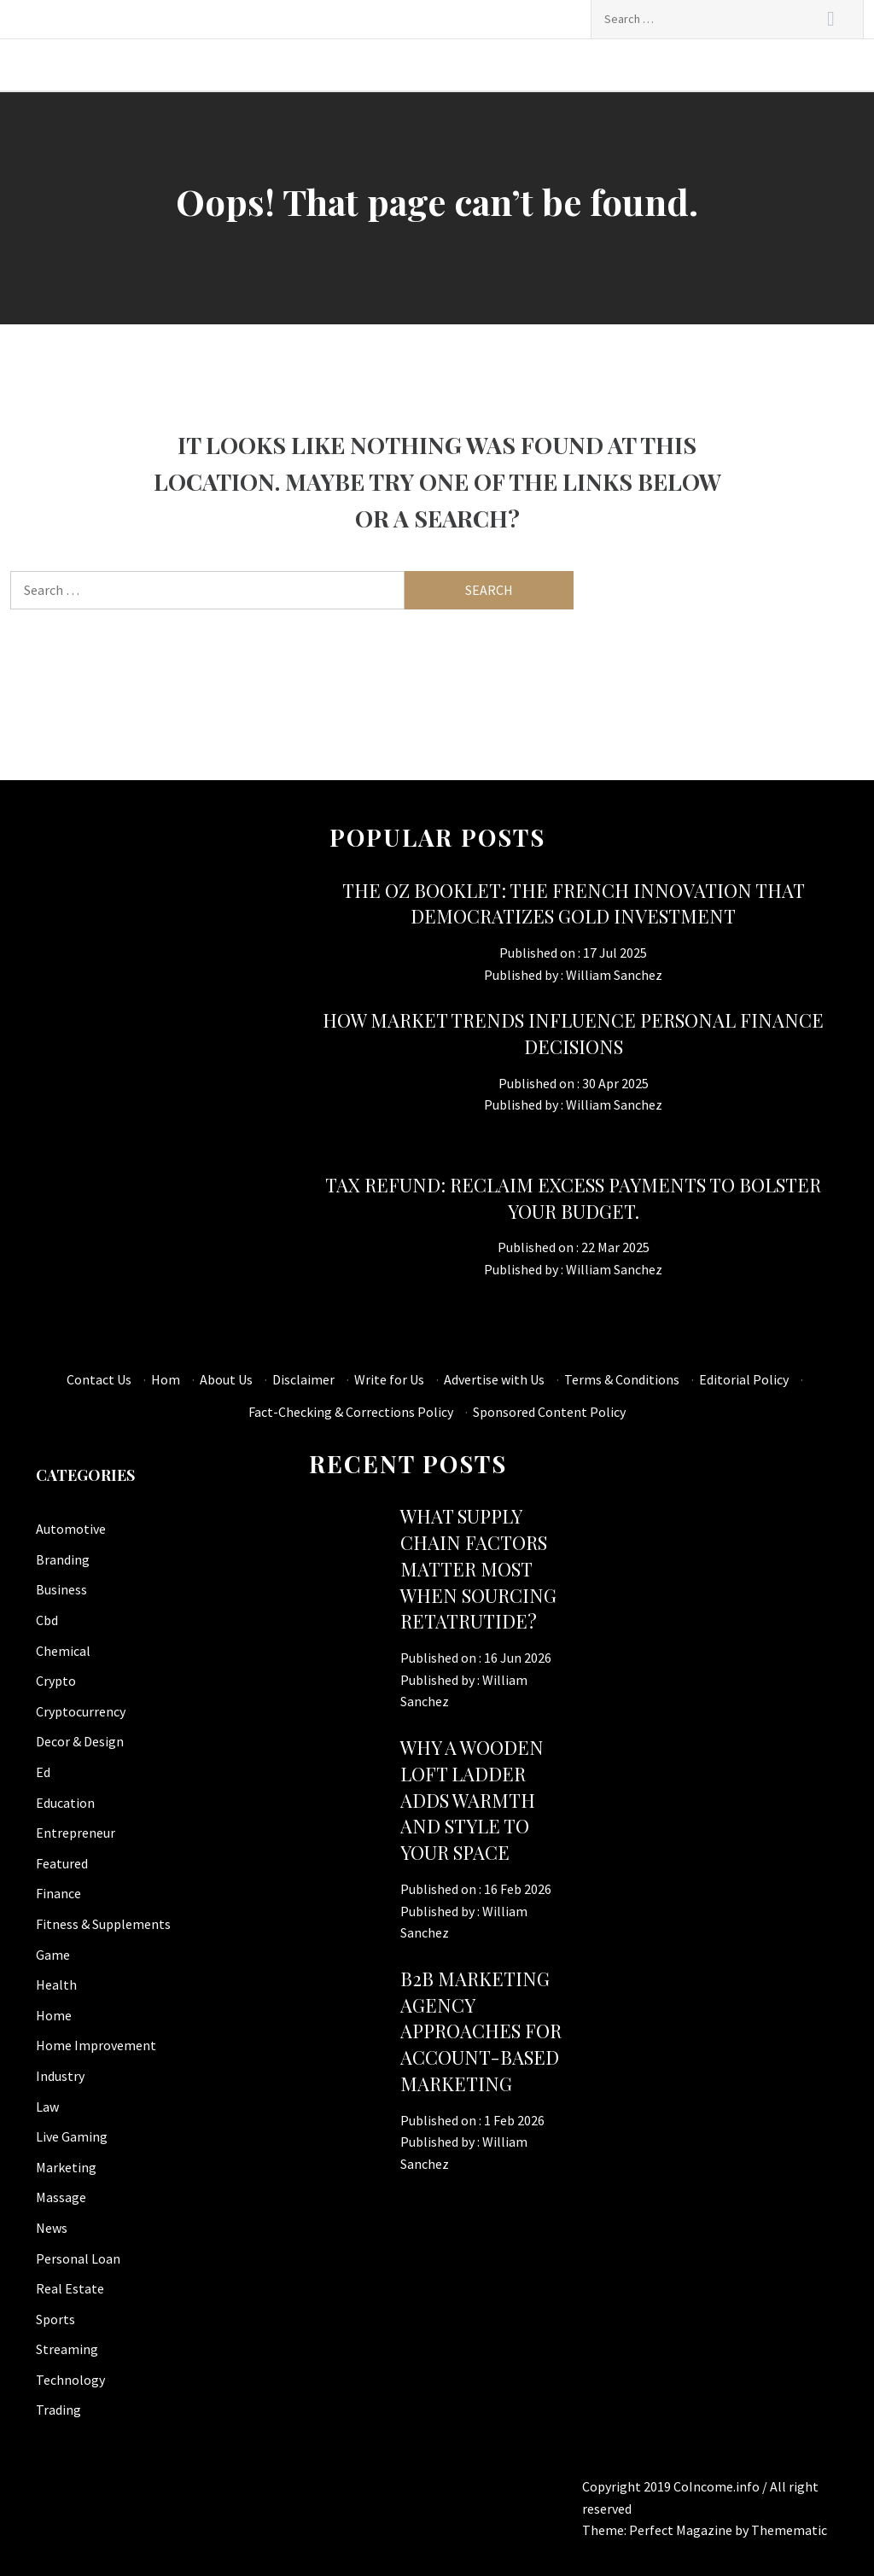  What do you see at coordinates (67, 2348) in the screenshot?
I see `Streaming` at bounding box center [67, 2348].